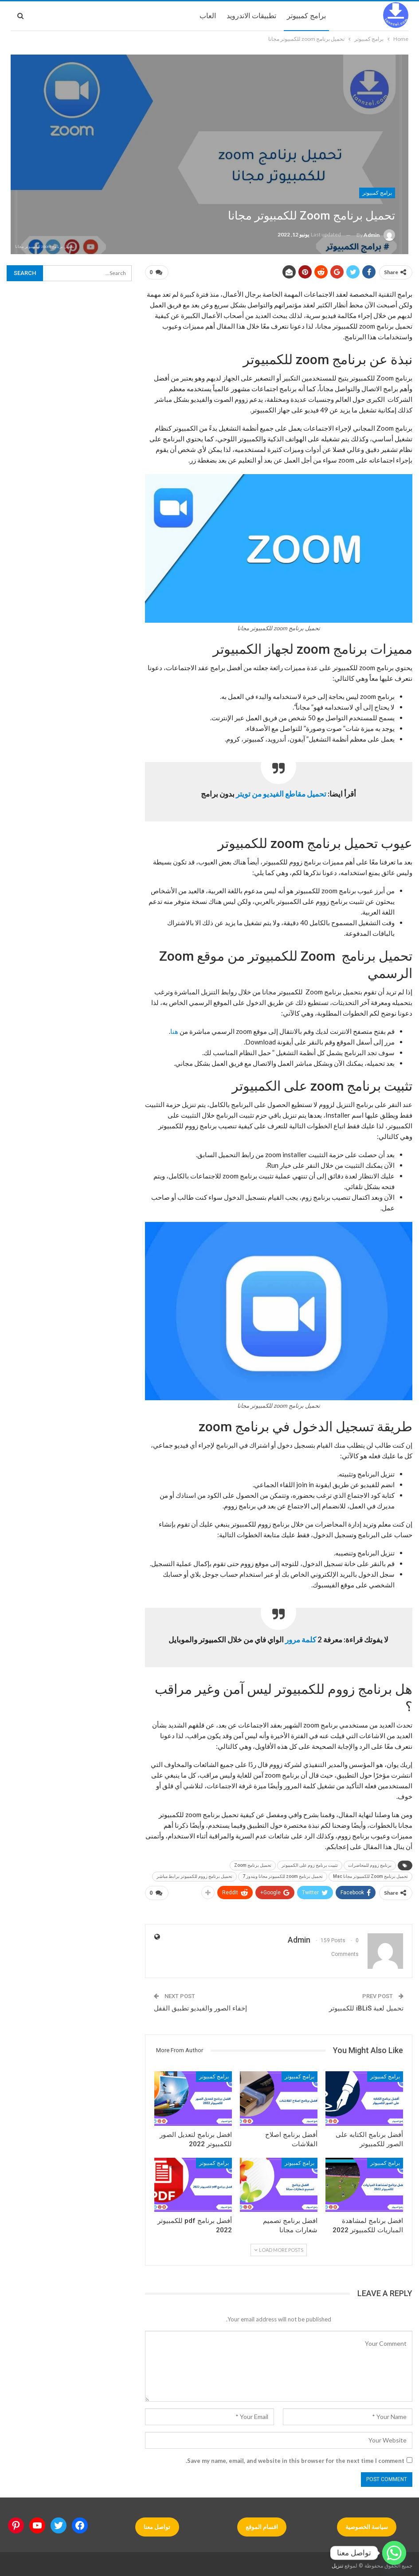  What do you see at coordinates (200, 2005) in the screenshot?
I see `إخفاء الصور والفيديو تطبيق القفل` at bounding box center [200, 2005].